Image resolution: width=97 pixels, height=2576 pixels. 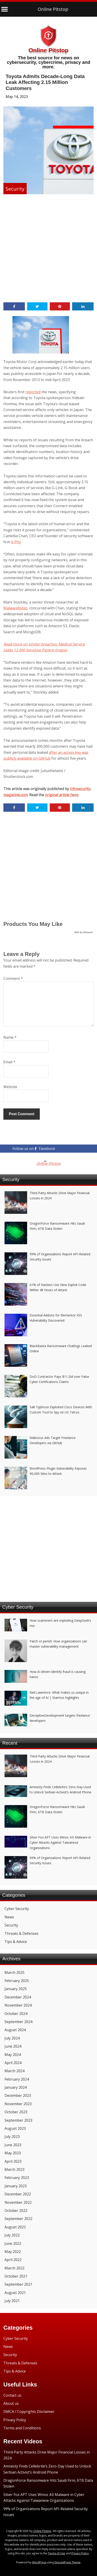 What do you see at coordinates (12, 2395) in the screenshot?
I see `Contact us` at bounding box center [12, 2395].